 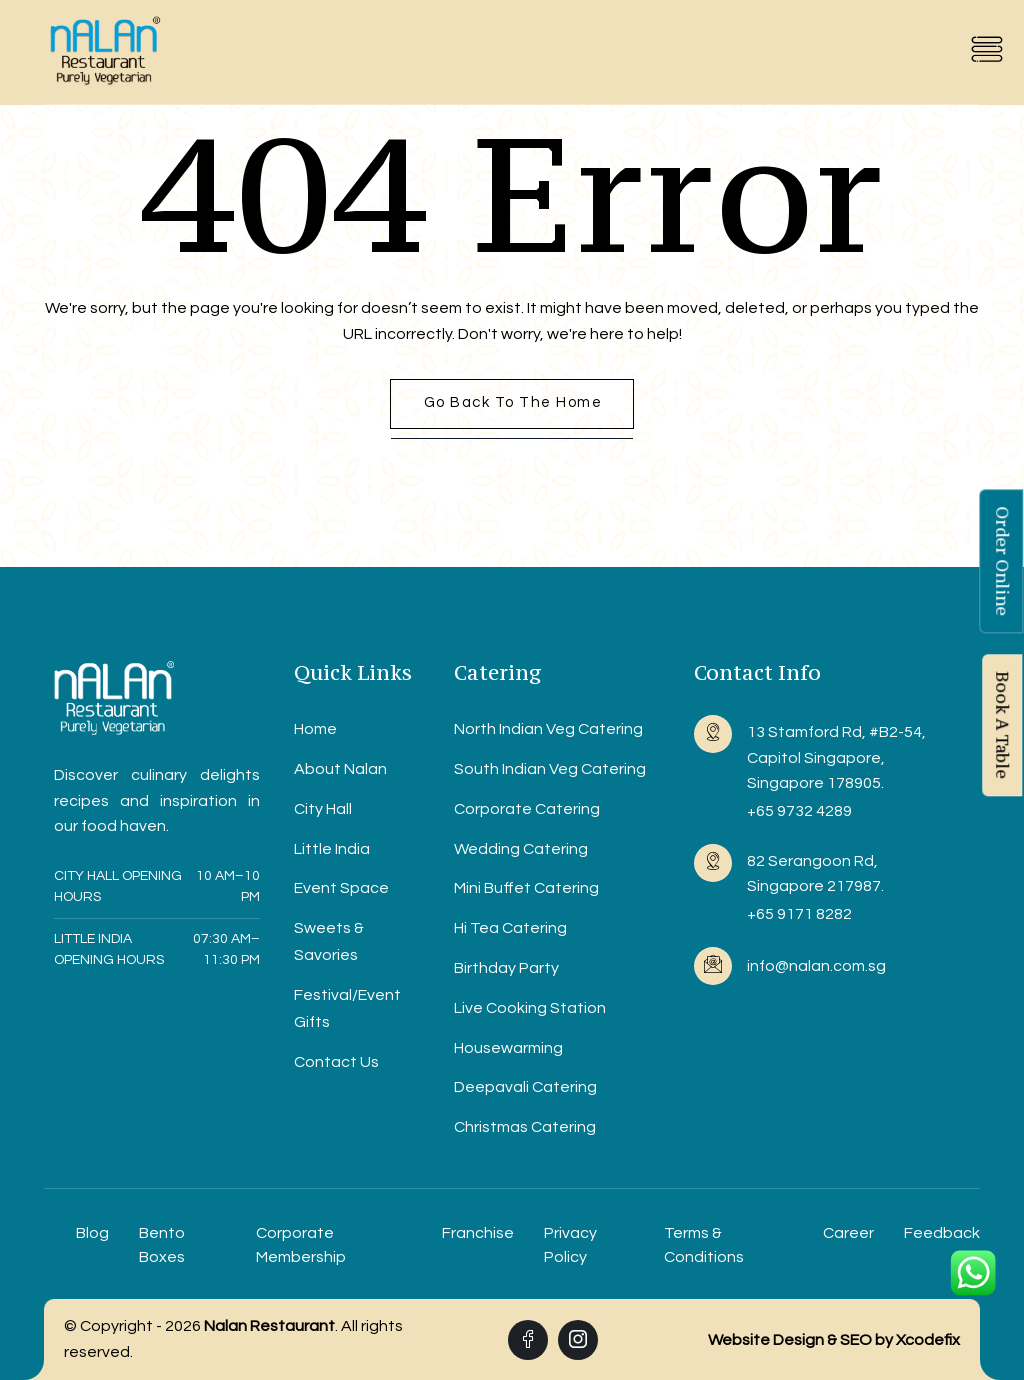 What do you see at coordinates (848, 1233) in the screenshot?
I see `Career` at bounding box center [848, 1233].